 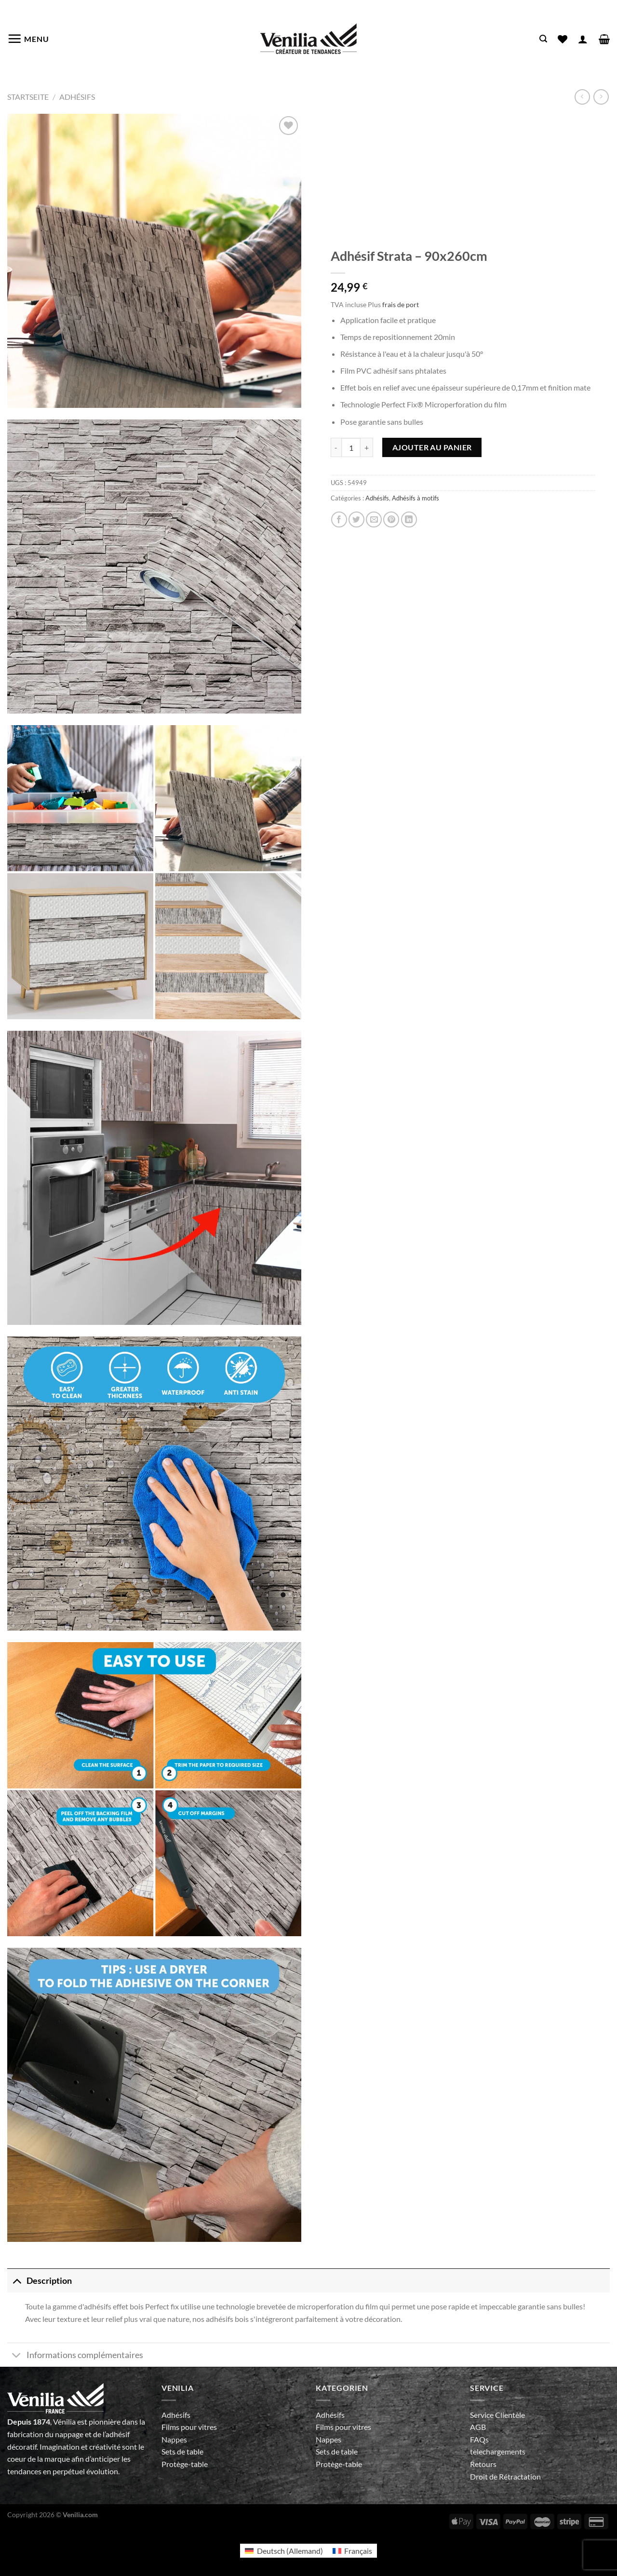 I want to click on frais de port, so click(x=400, y=304).